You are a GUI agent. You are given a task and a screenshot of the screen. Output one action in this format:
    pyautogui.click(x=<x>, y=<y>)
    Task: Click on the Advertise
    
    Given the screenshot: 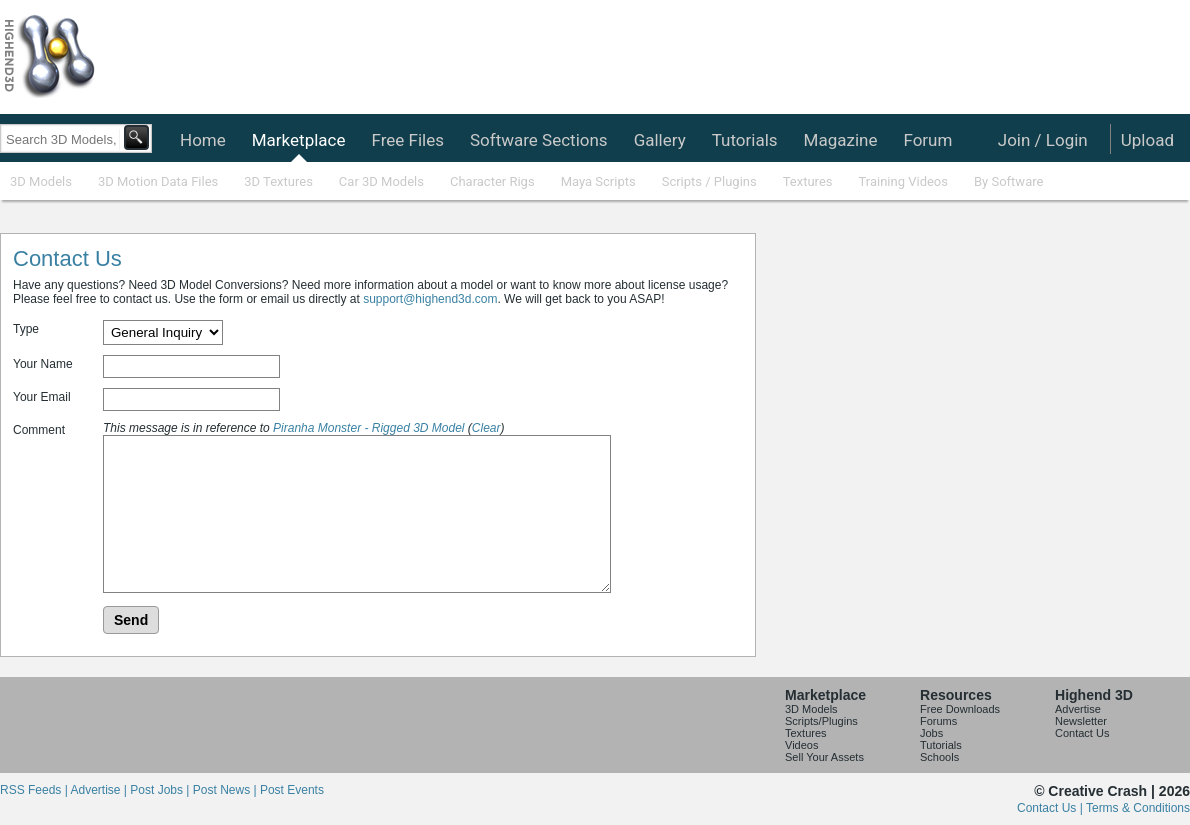 What is the action you would take?
    pyautogui.click(x=1078, y=709)
    